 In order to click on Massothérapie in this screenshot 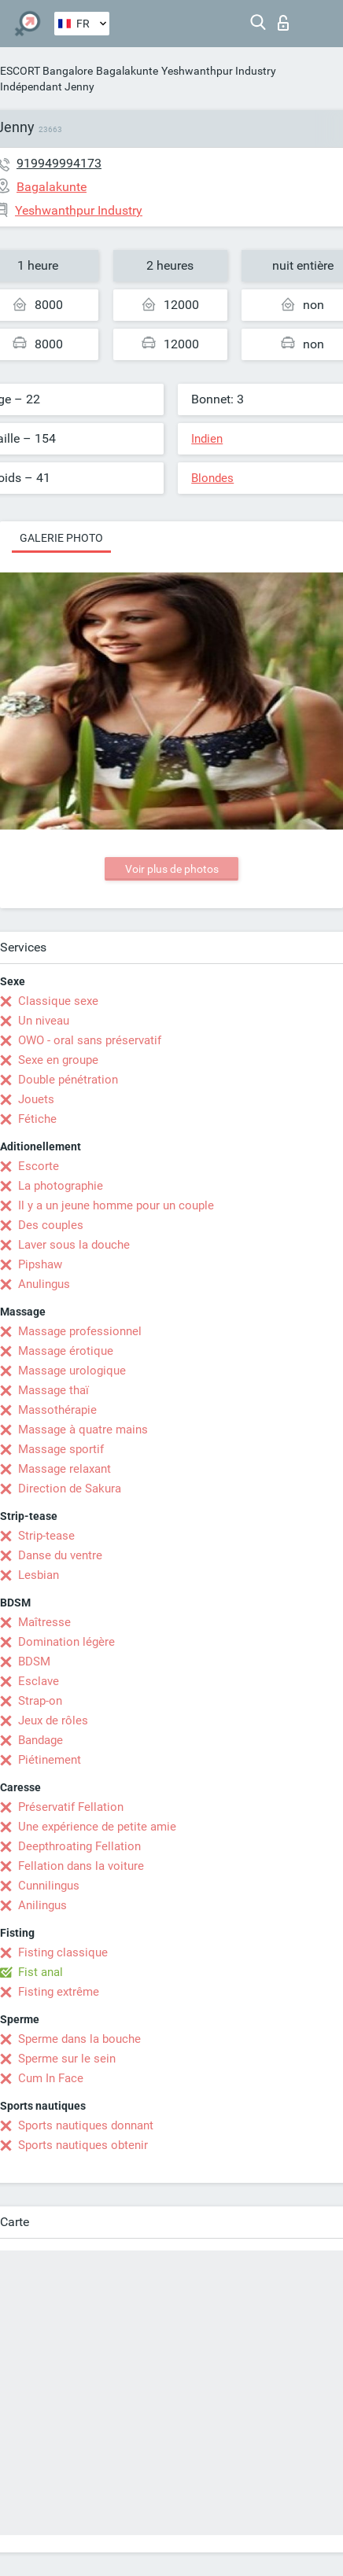, I will do `click(57, 1410)`.